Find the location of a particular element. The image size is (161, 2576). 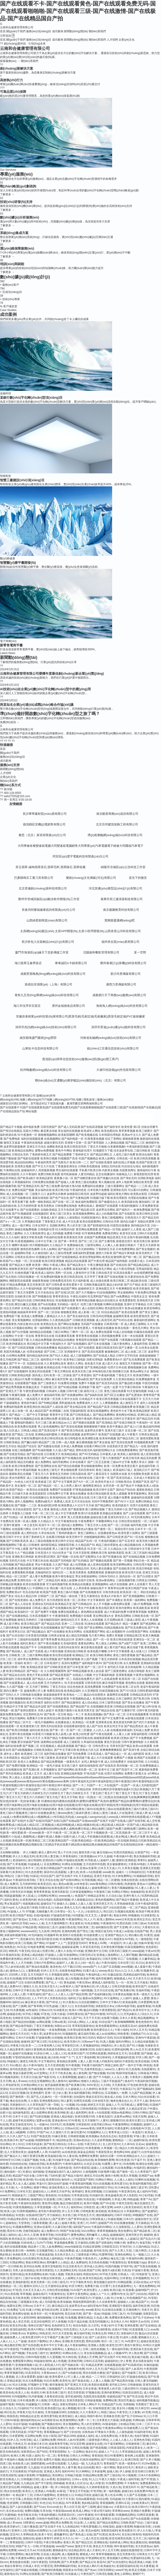

日本中文字幕A片 is located at coordinates (110, 2002).